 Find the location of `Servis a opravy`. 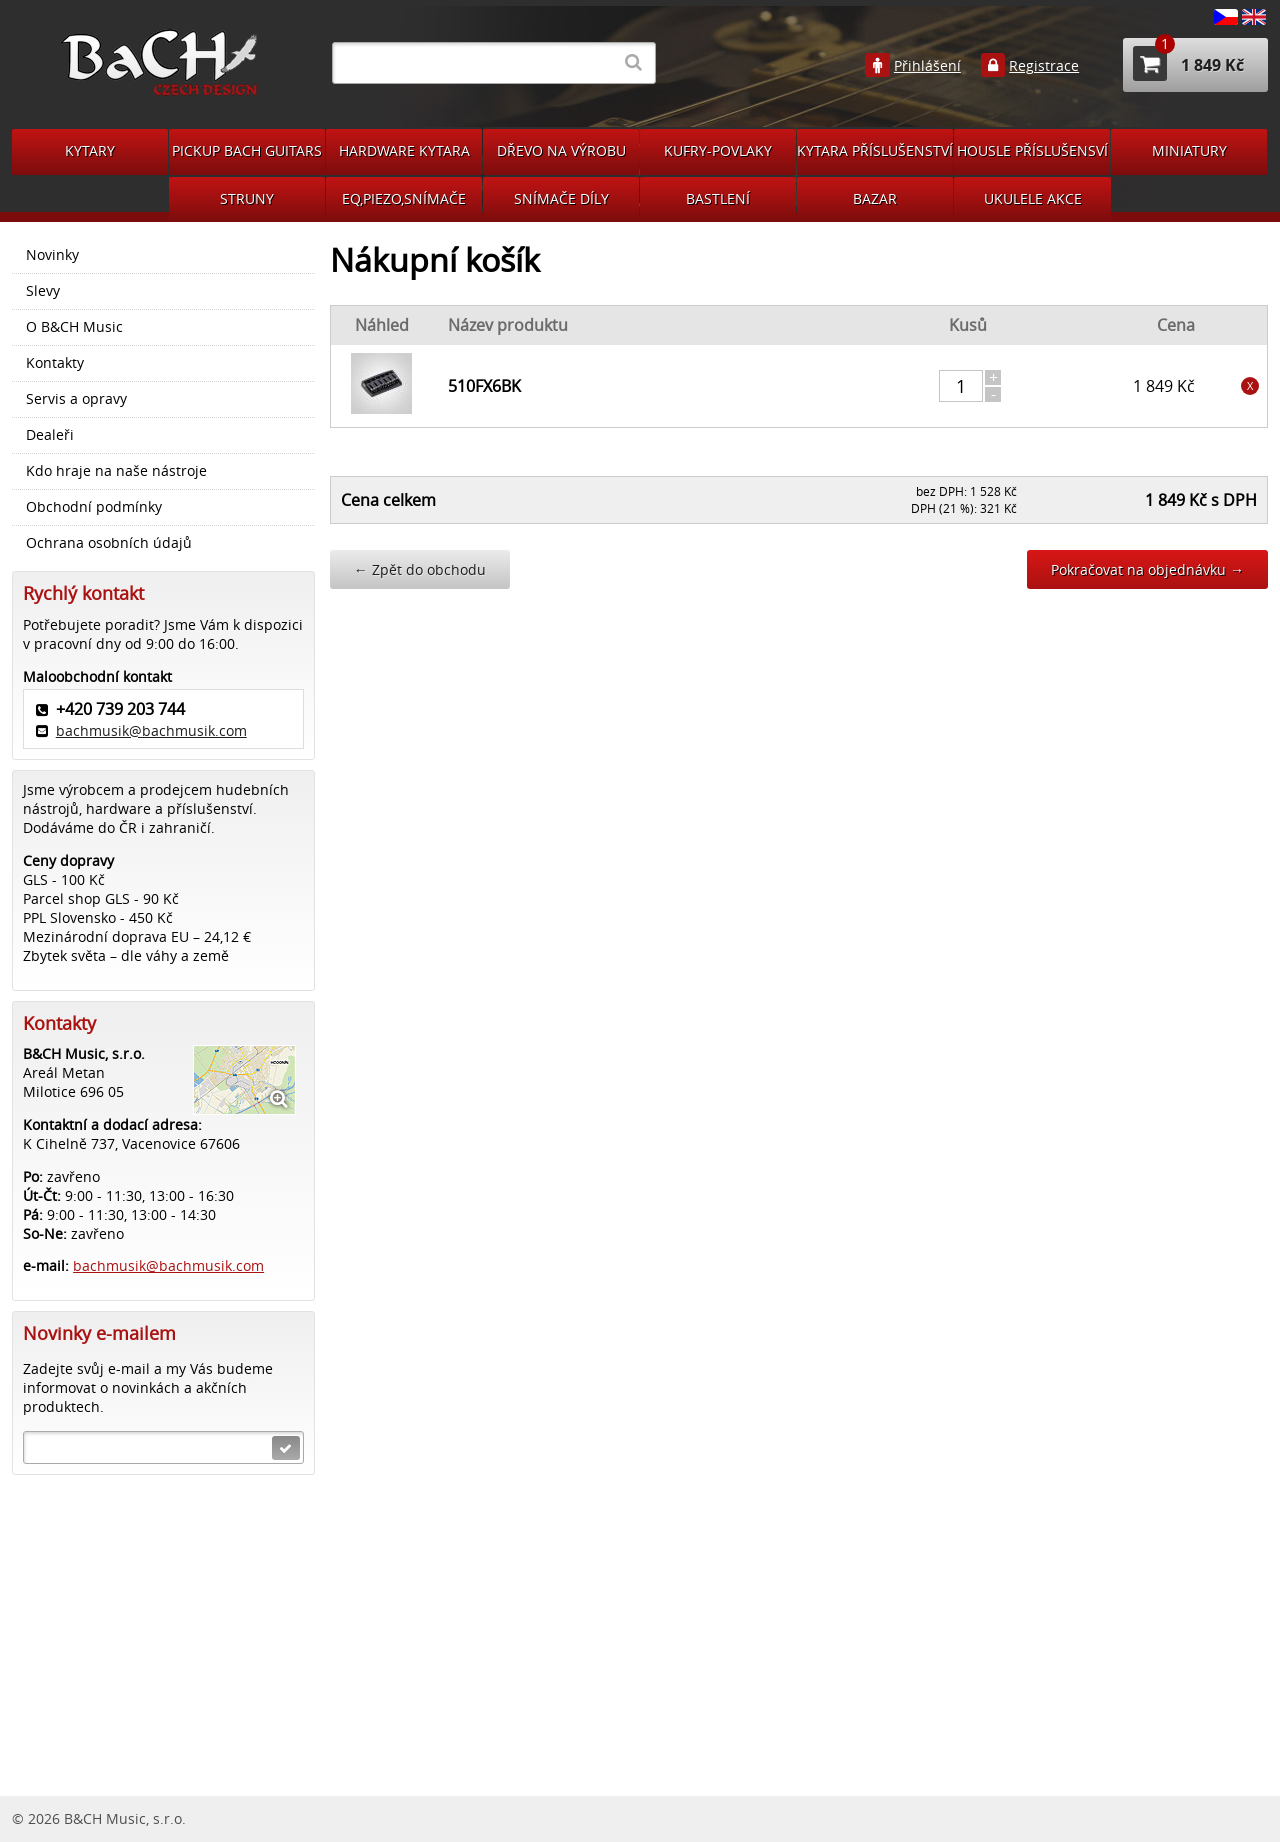

Servis a opravy is located at coordinates (76, 399).